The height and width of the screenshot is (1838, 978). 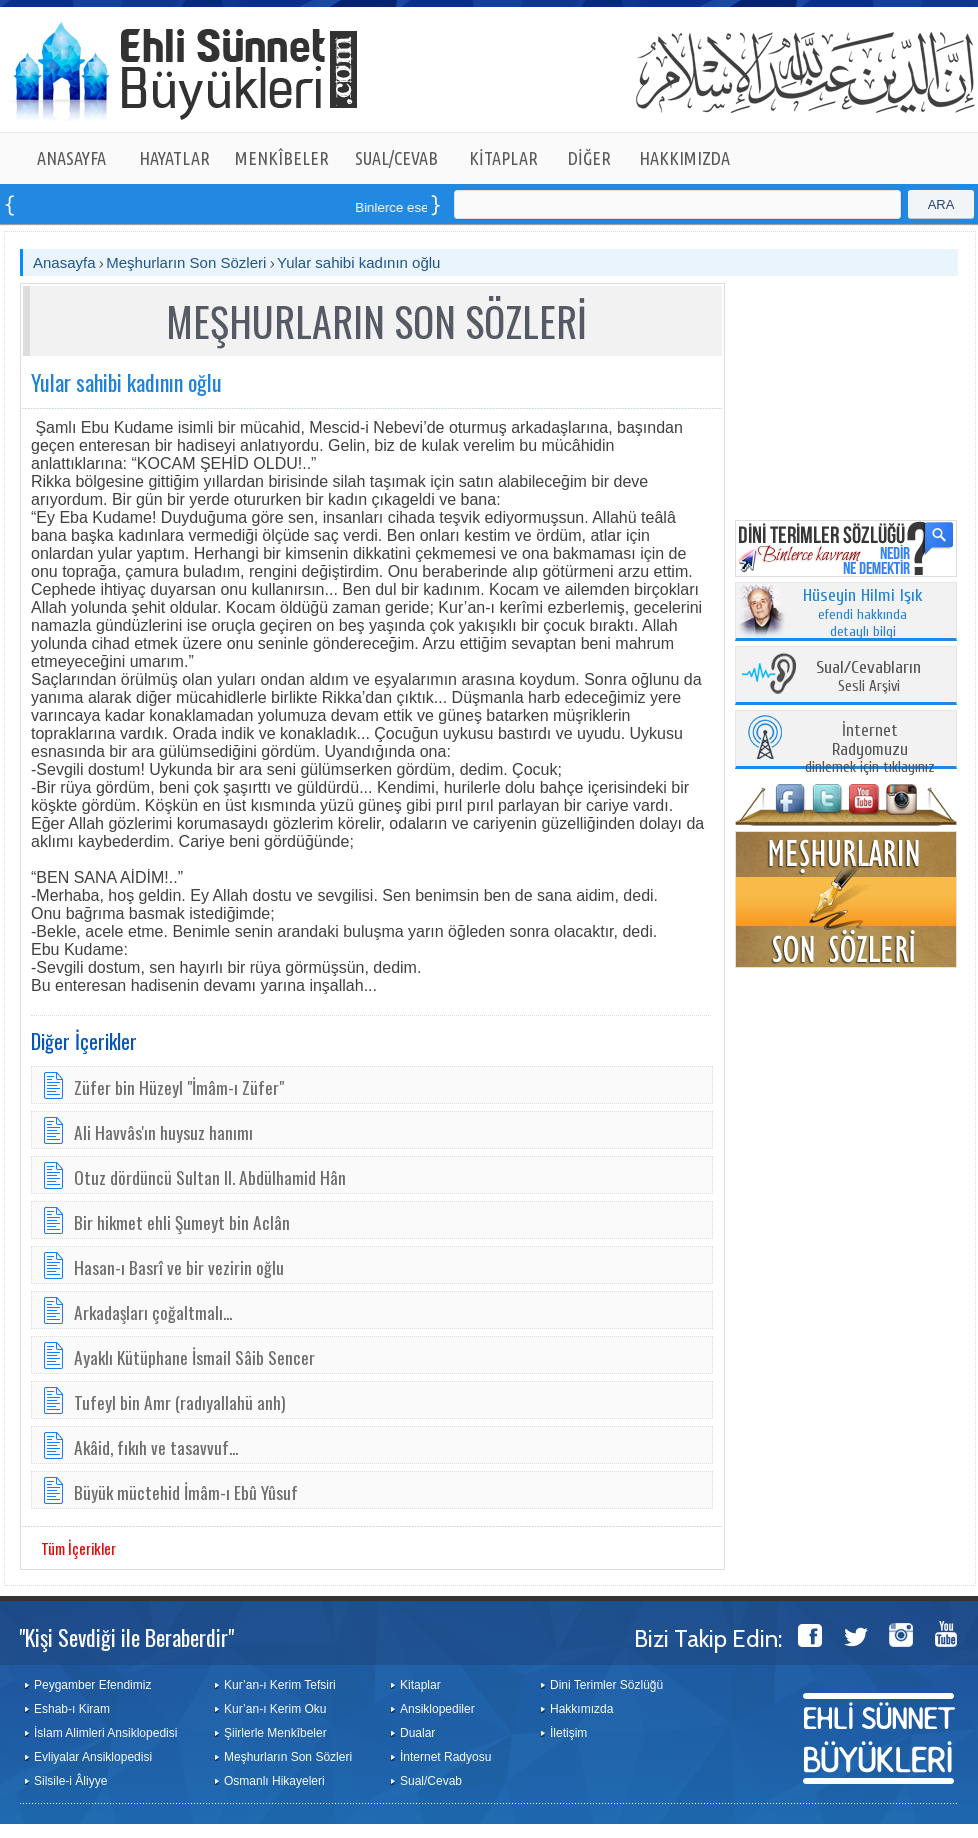 What do you see at coordinates (180, 1402) in the screenshot?
I see `Tufeyl bin Amr (radıyallahü anh)` at bounding box center [180, 1402].